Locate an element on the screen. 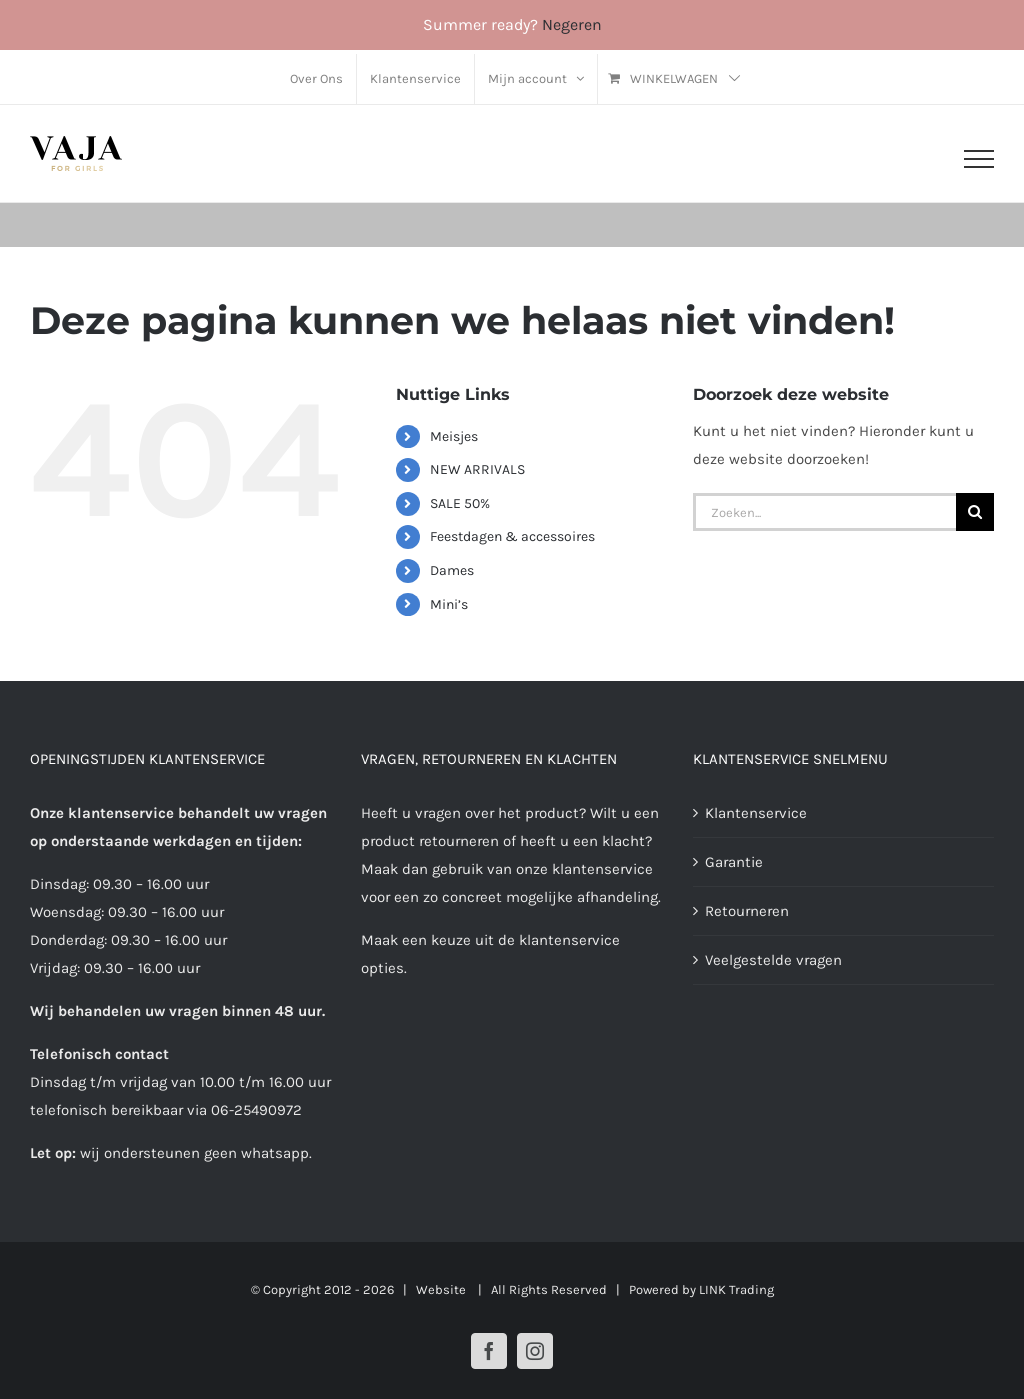 Image resolution: width=1024 pixels, height=1399 pixels. [Toggle Menu] is located at coordinates (979, 159).